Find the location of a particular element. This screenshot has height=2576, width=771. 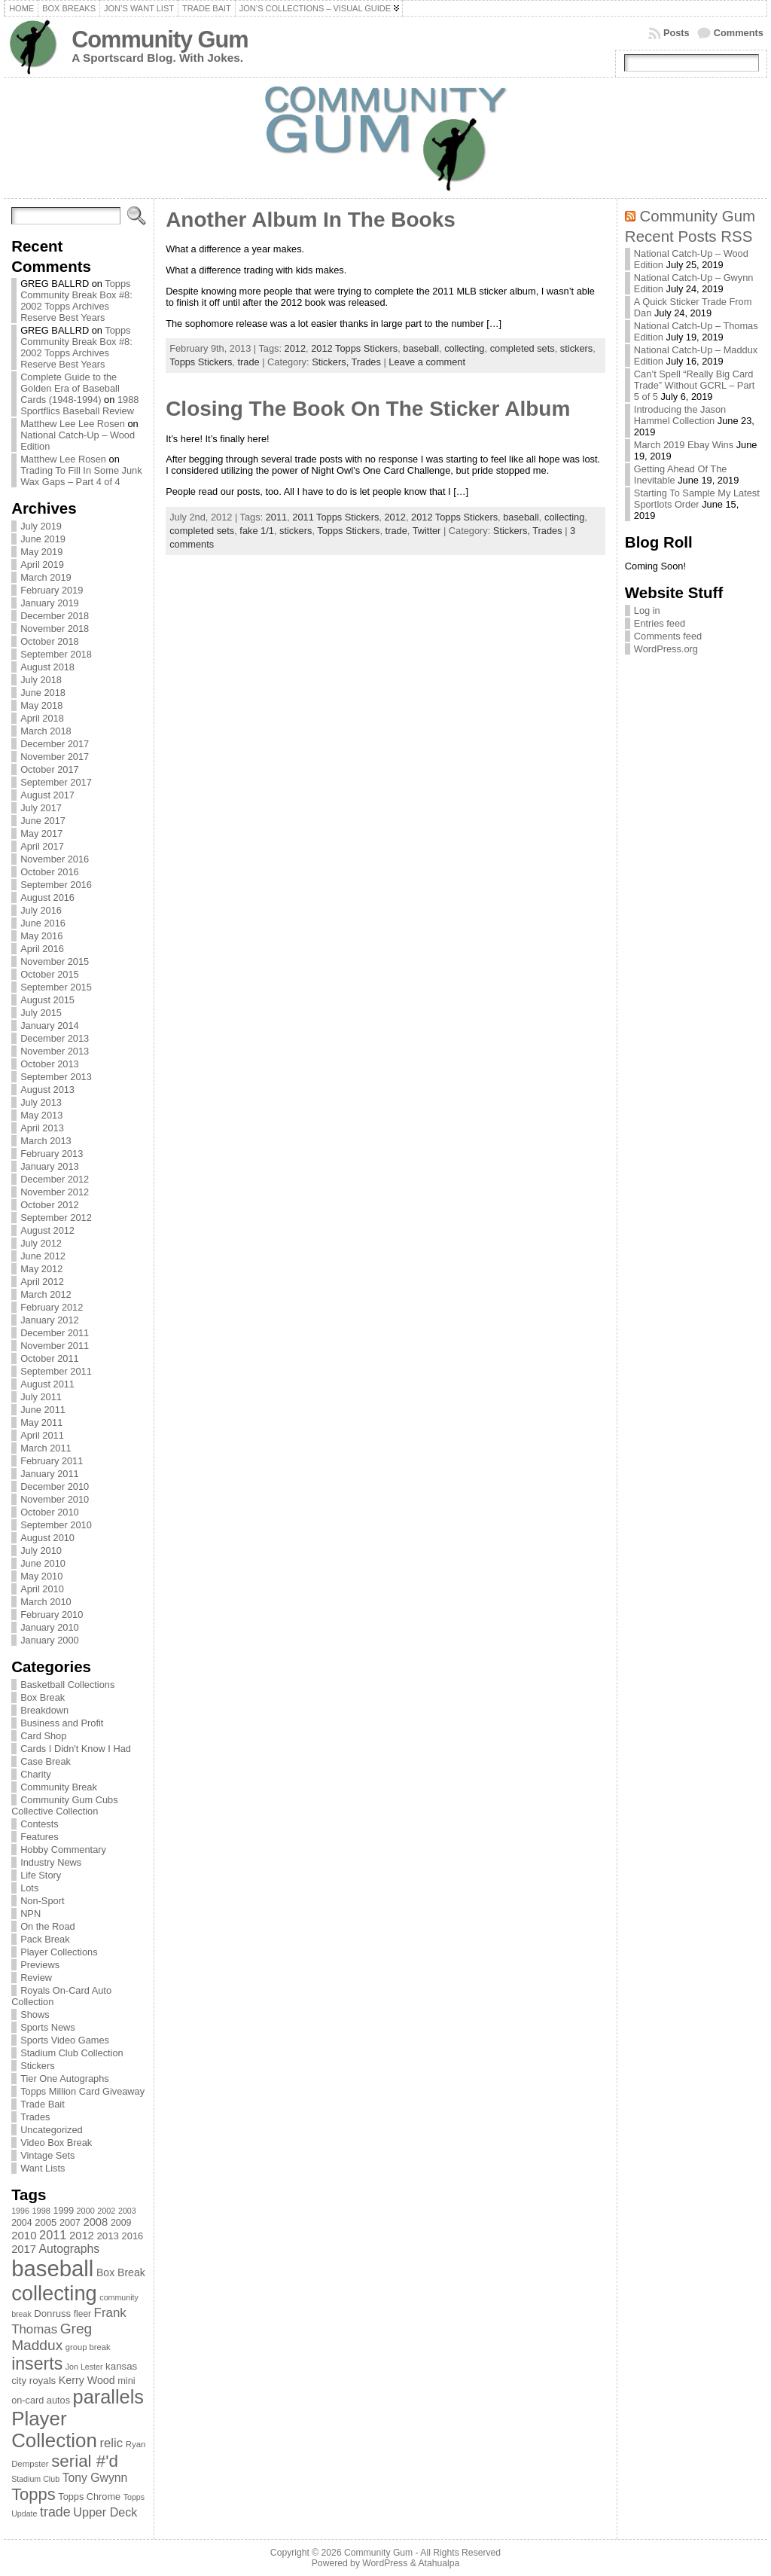

July 2019 is located at coordinates (41, 526).